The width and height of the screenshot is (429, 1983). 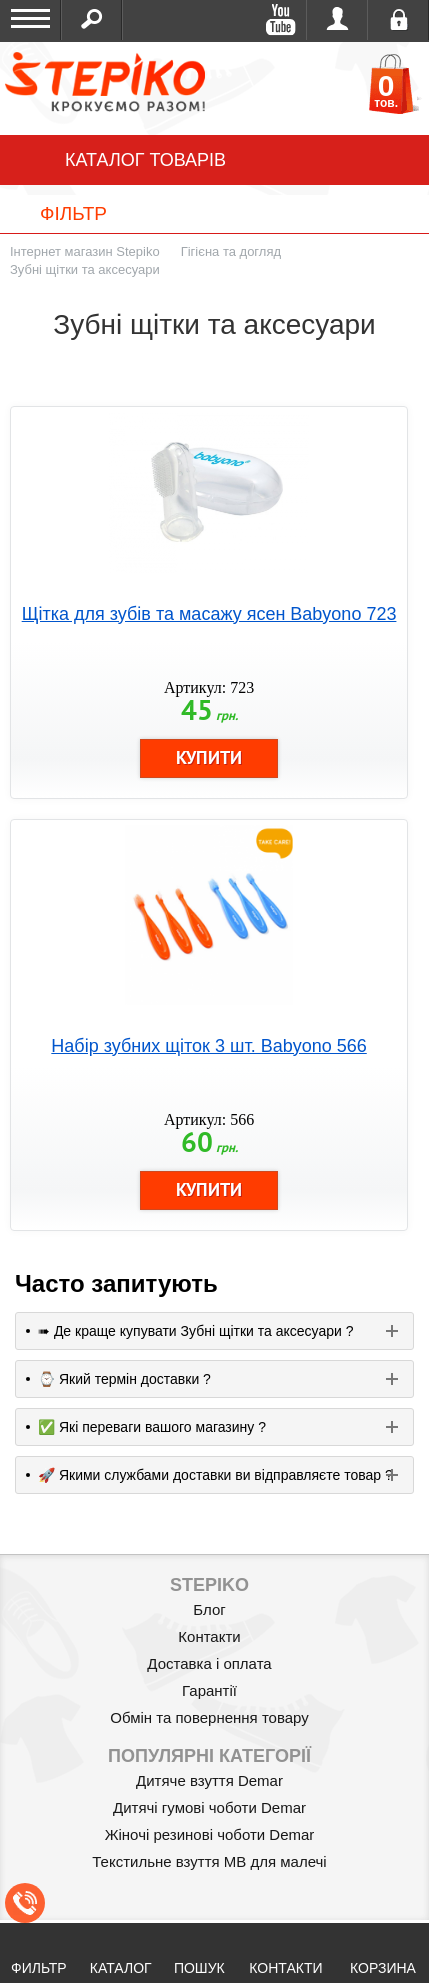 What do you see at coordinates (209, 614) in the screenshot?
I see `Щітка для зубів та масажу ясен Babyono 723` at bounding box center [209, 614].